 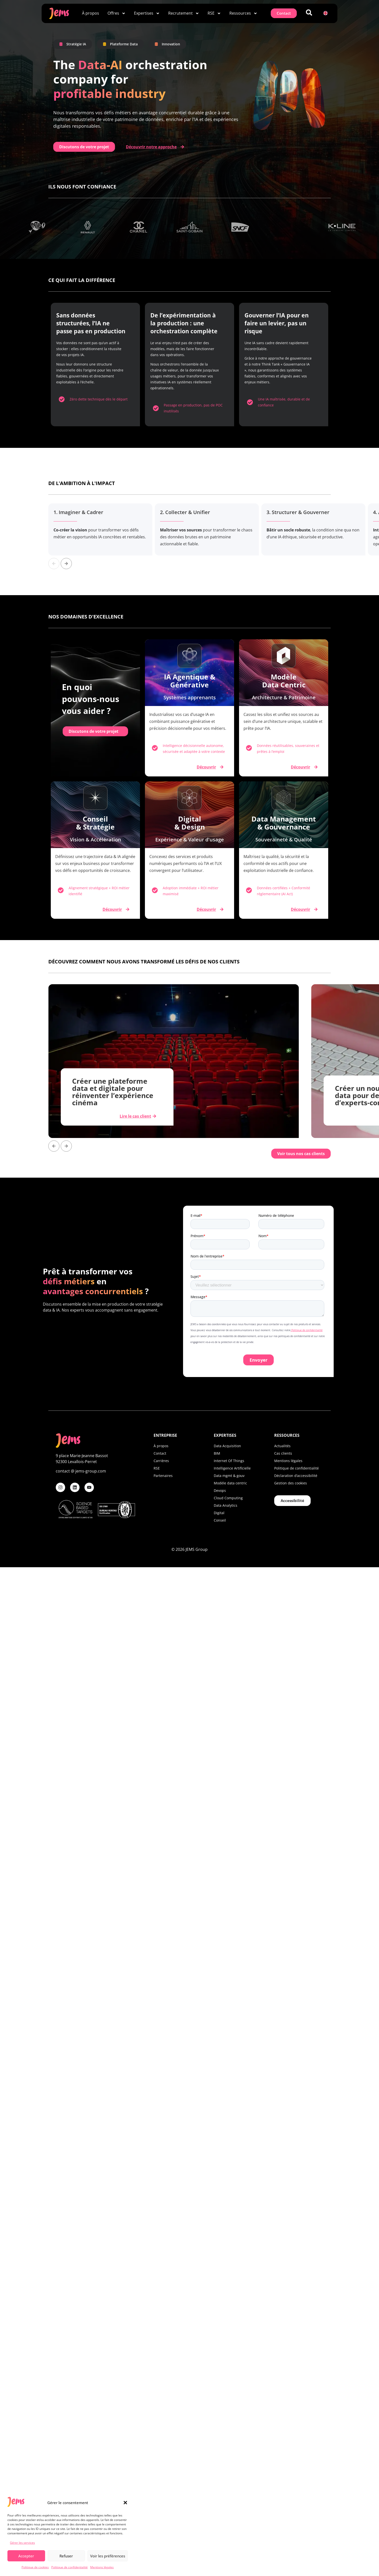 What do you see at coordinates (214, 13) in the screenshot?
I see `RSE` at bounding box center [214, 13].